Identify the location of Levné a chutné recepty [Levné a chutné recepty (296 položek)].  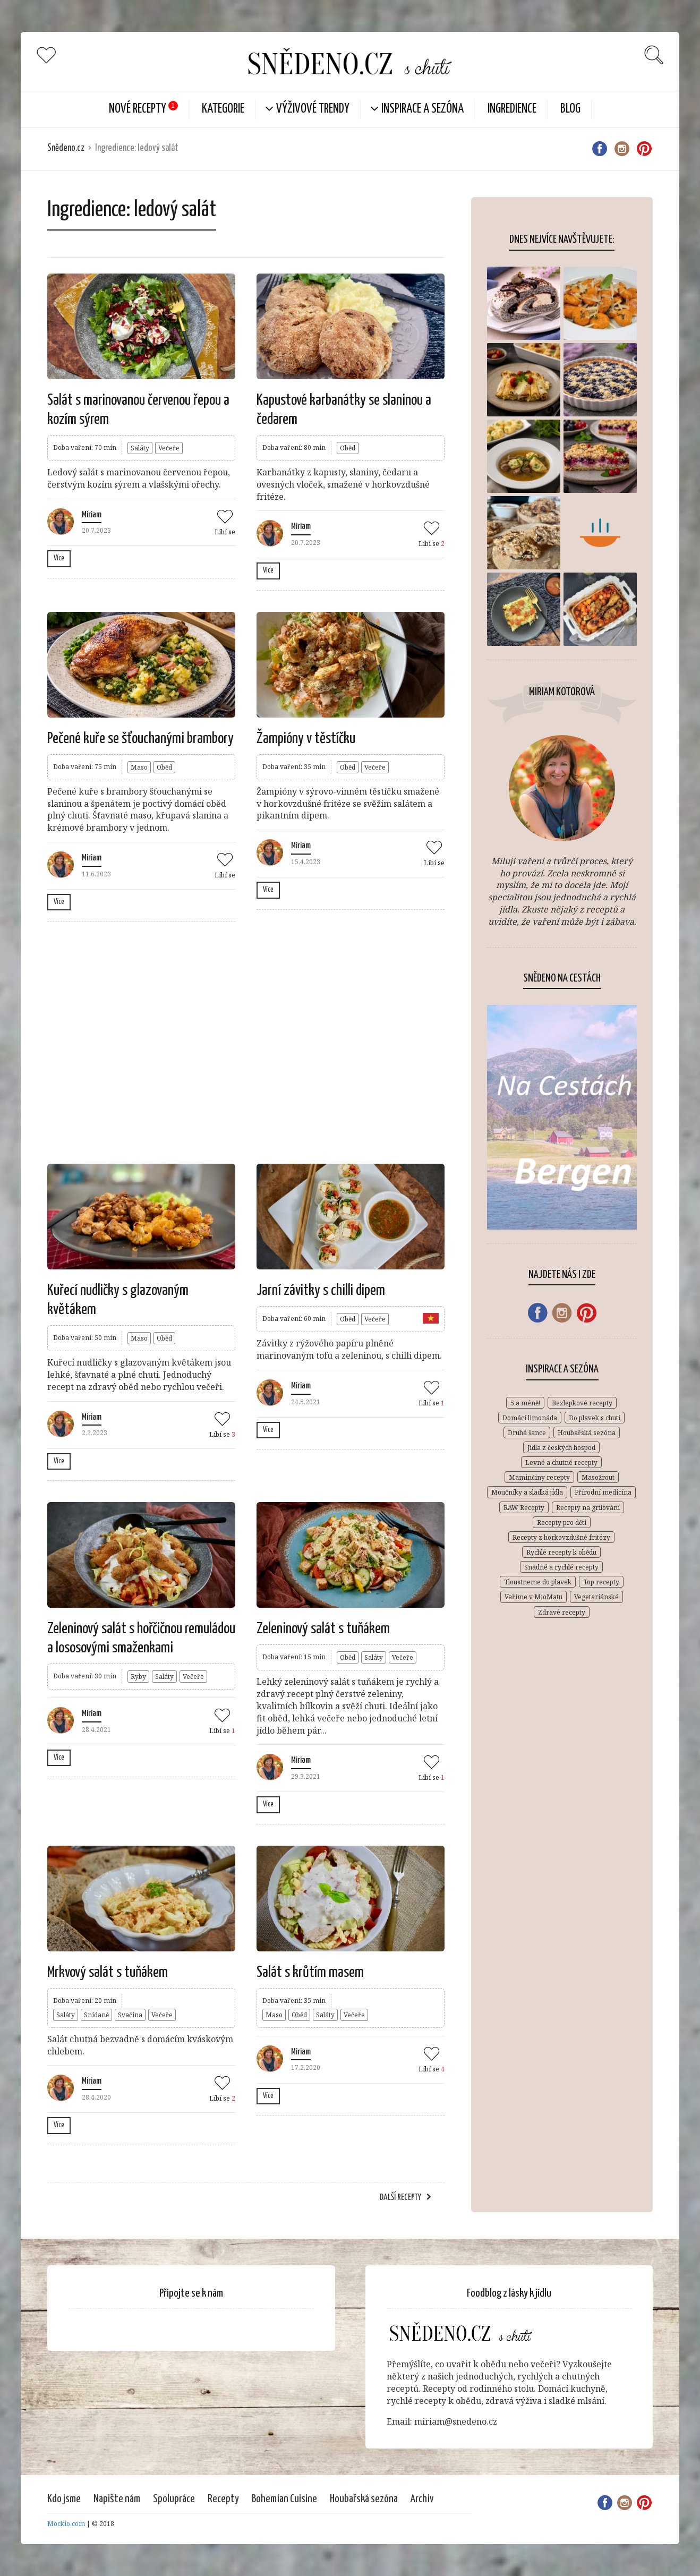
(561, 1462).